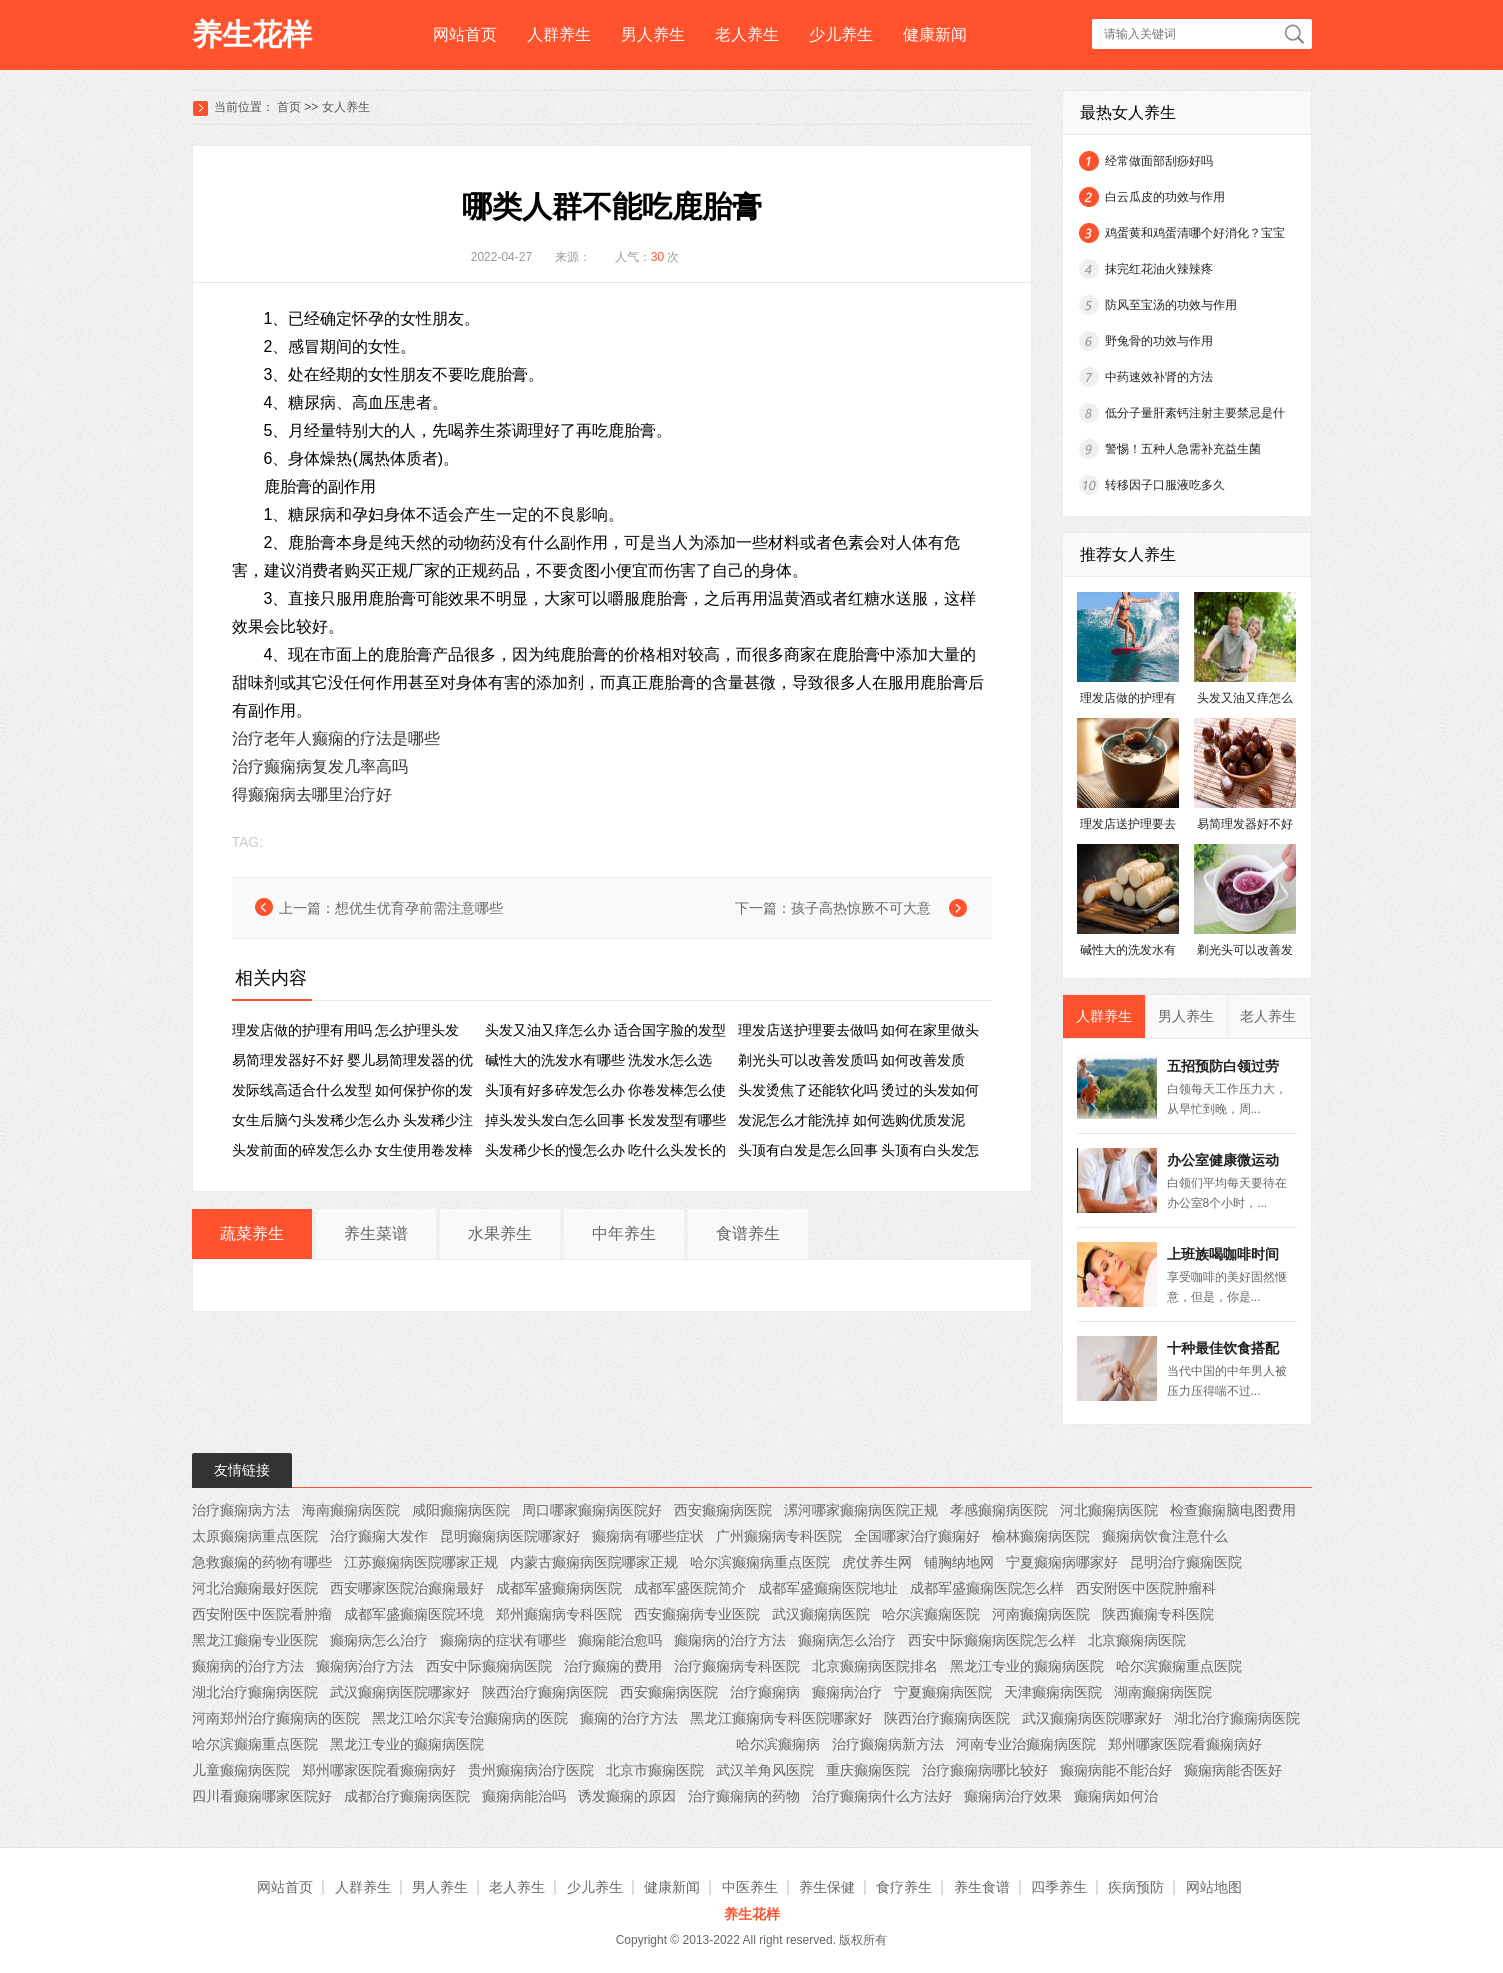 The image size is (1503, 1973). Describe the element at coordinates (1159, 269) in the screenshot. I see `抹完红花油火辣辣疼` at that location.